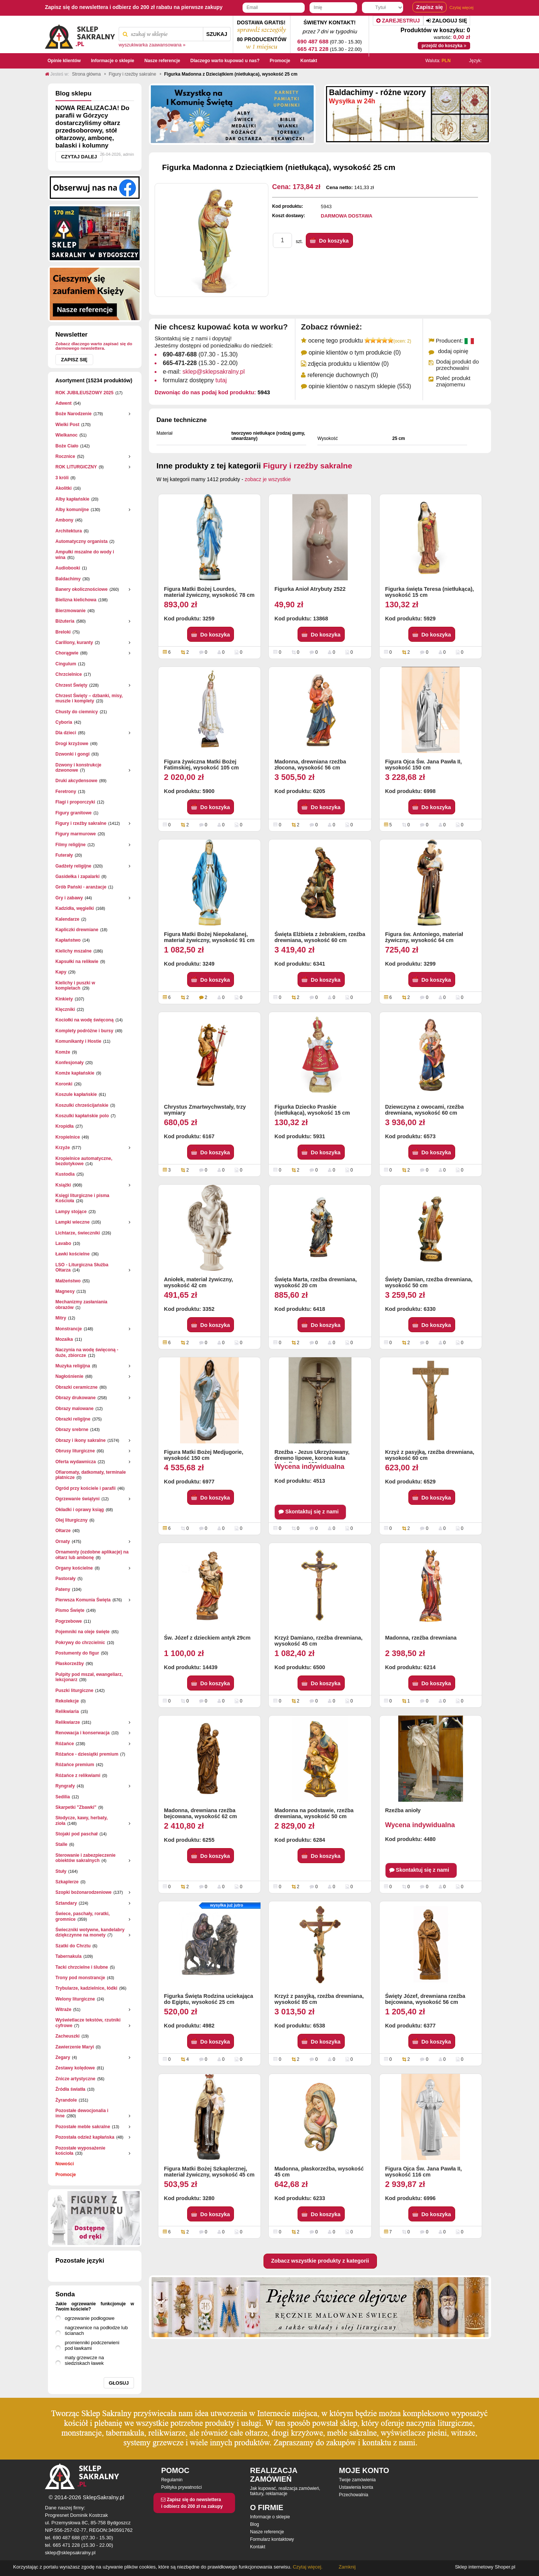 The width and height of the screenshot is (539, 2576). What do you see at coordinates (64, 1339) in the screenshot?
I see `Mozaika` at bounding box center [64, 1339].